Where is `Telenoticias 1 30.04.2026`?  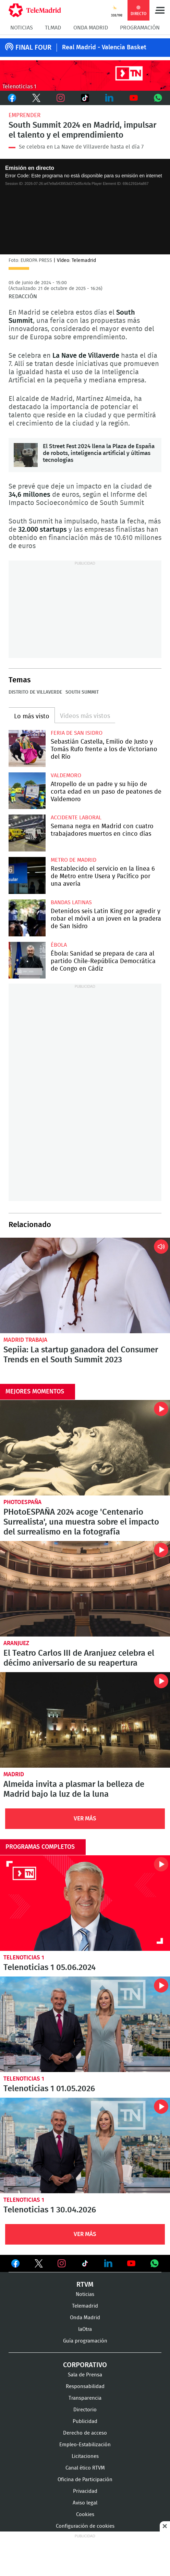
Telenoticias 1 30.04.2026 is located at coordinates (85, 2145).